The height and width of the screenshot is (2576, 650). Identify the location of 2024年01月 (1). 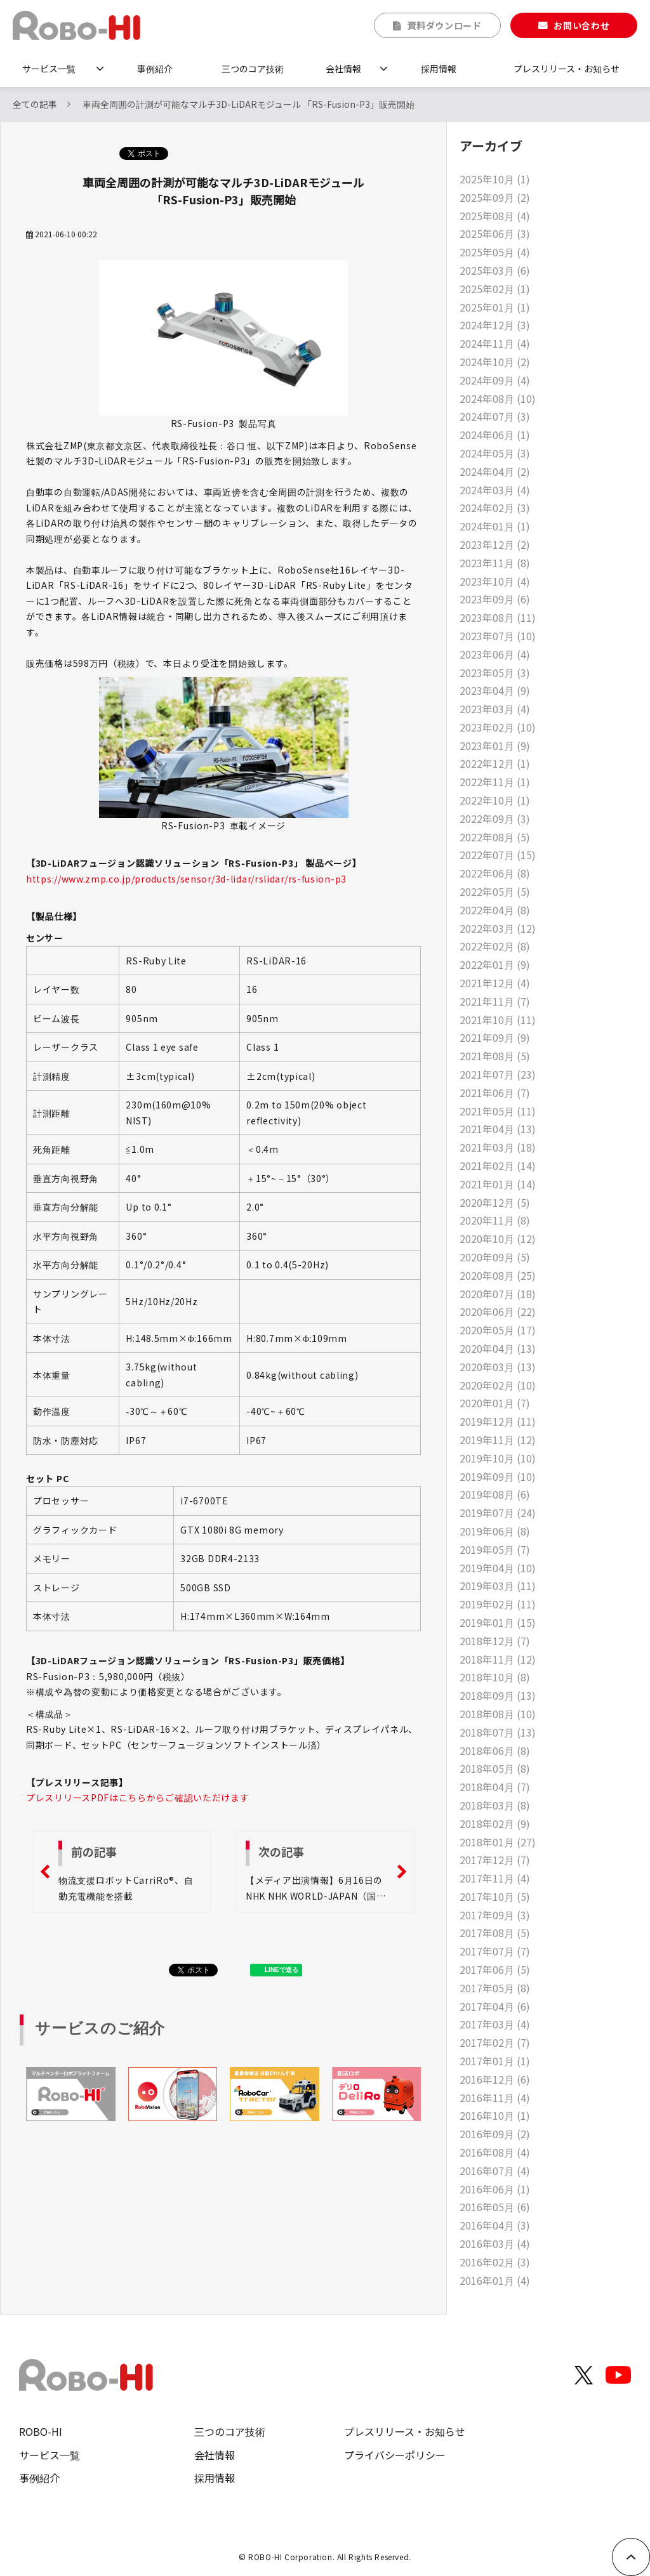
(495, 526).